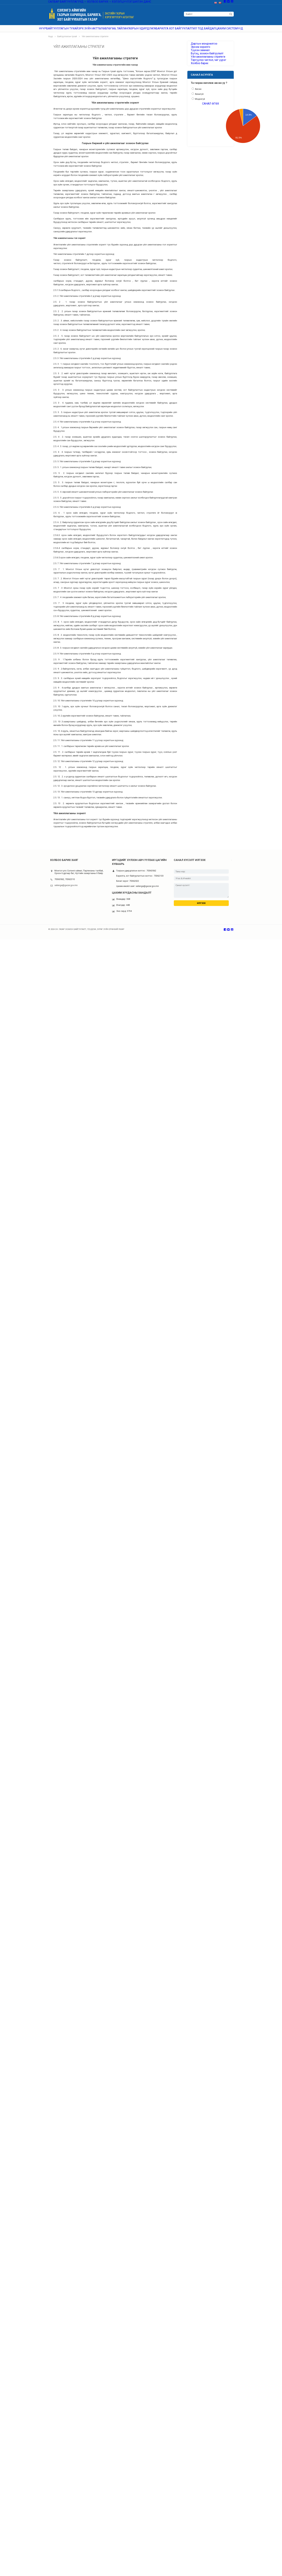  Describe the element at coordinates (198, 118) in the screenshot. I see `Аваагүй` at that location.